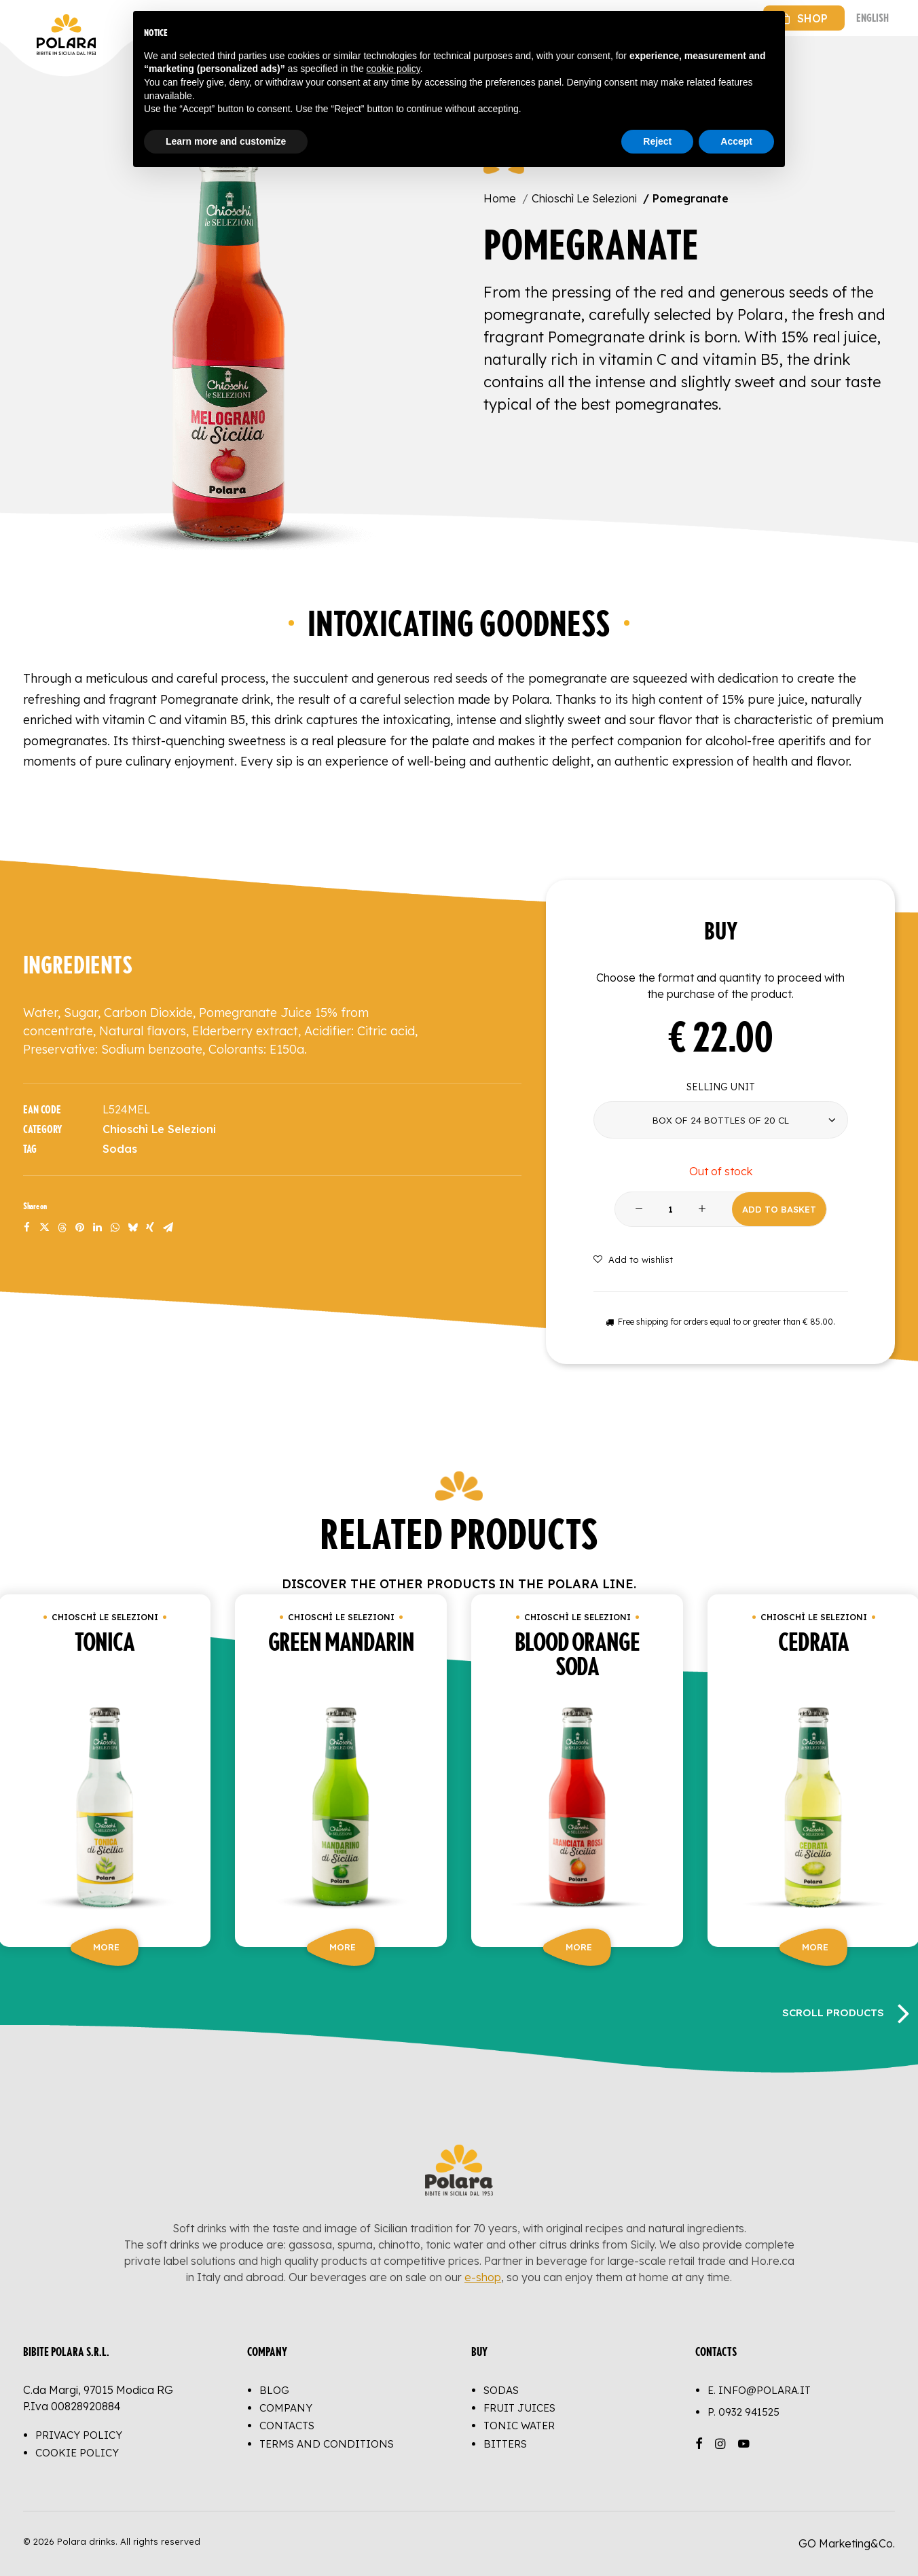  What do you see at coordinates (37, 18) in the screenshot?
I see `[Polara drinks]` at bounding box center [37, 18].